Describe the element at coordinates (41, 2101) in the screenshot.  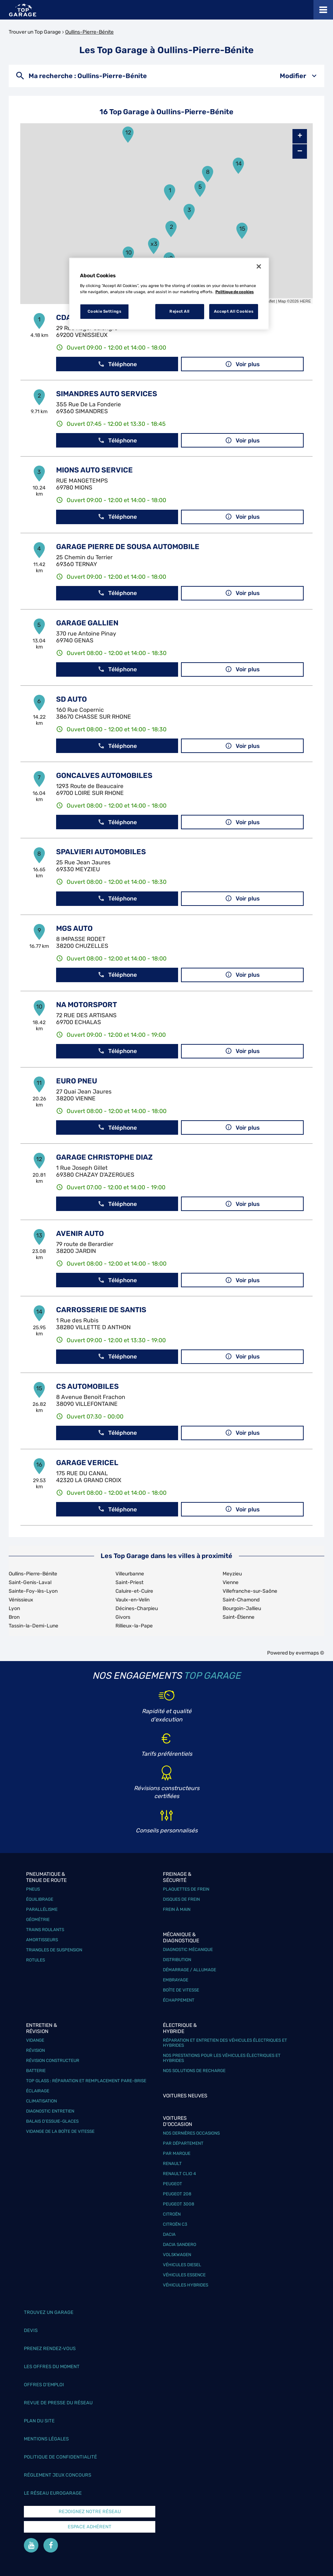
I see `Climatisation` at that location.